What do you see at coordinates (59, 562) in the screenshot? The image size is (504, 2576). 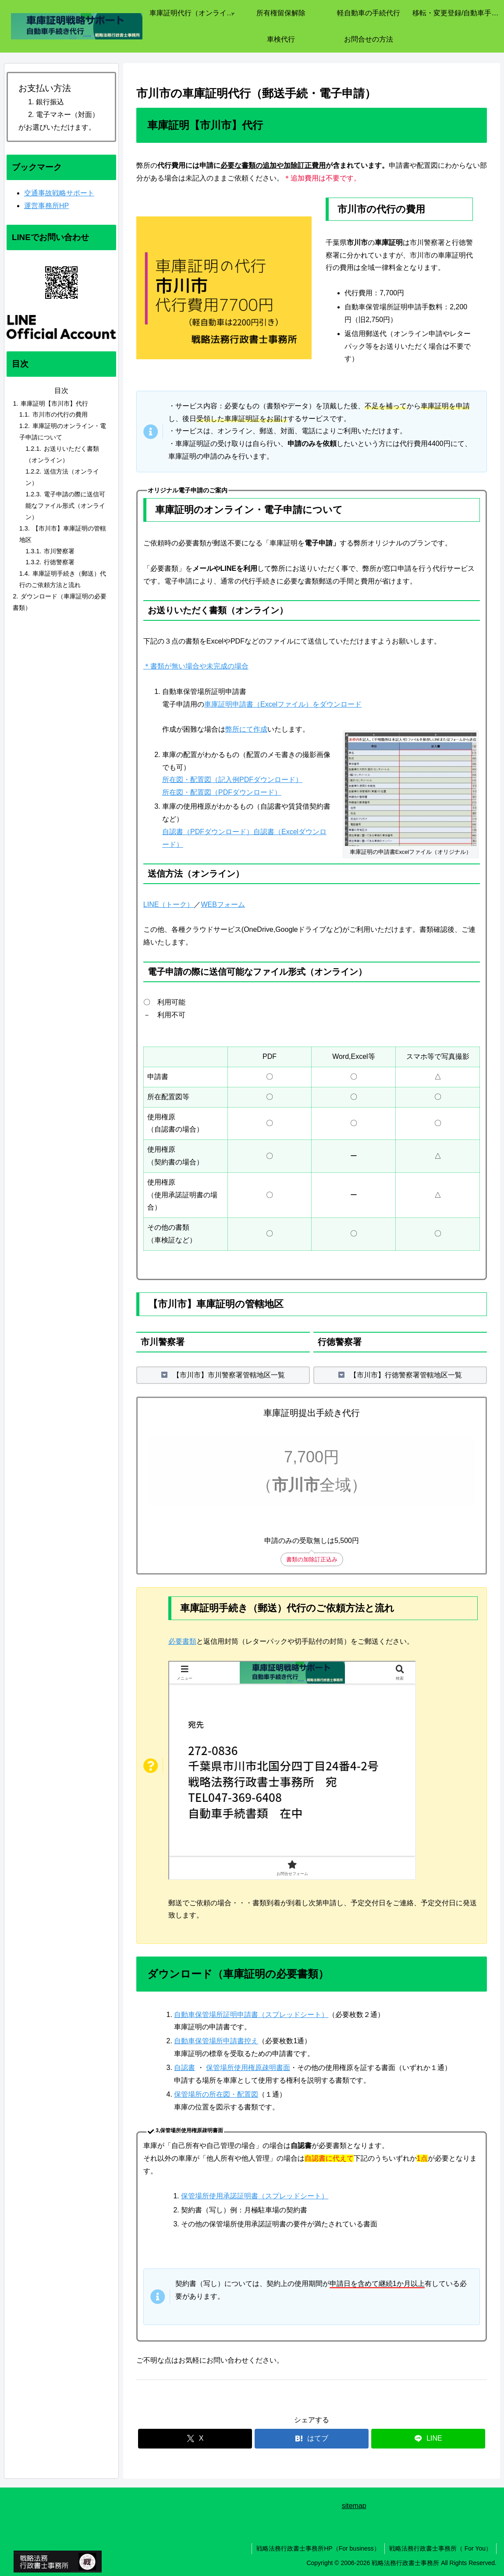 I see `行徳警察署` at bounding box center [59, 562].